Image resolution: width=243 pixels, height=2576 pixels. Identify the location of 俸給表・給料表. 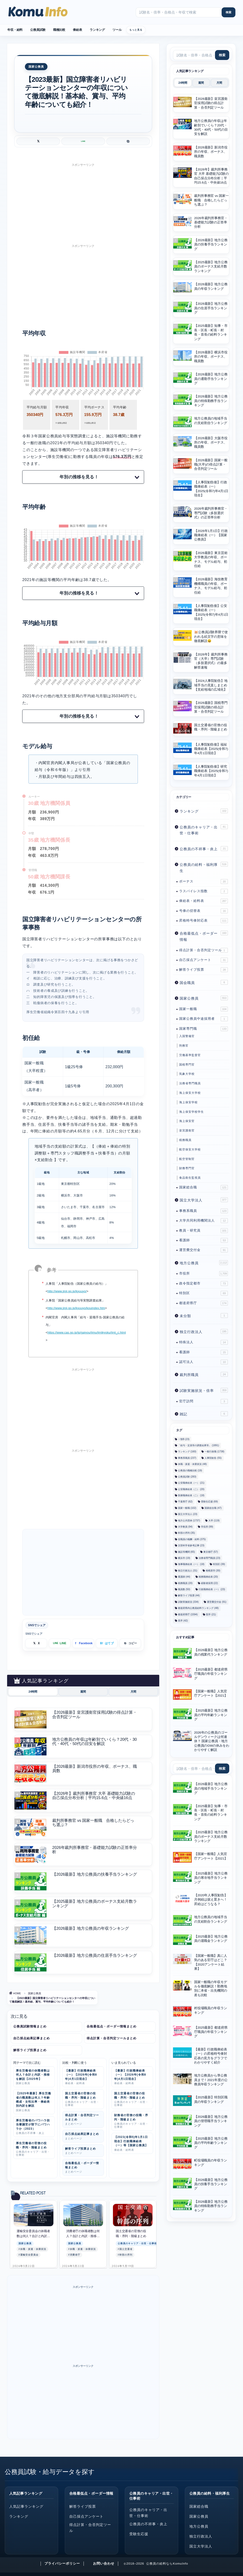
(203, 901).